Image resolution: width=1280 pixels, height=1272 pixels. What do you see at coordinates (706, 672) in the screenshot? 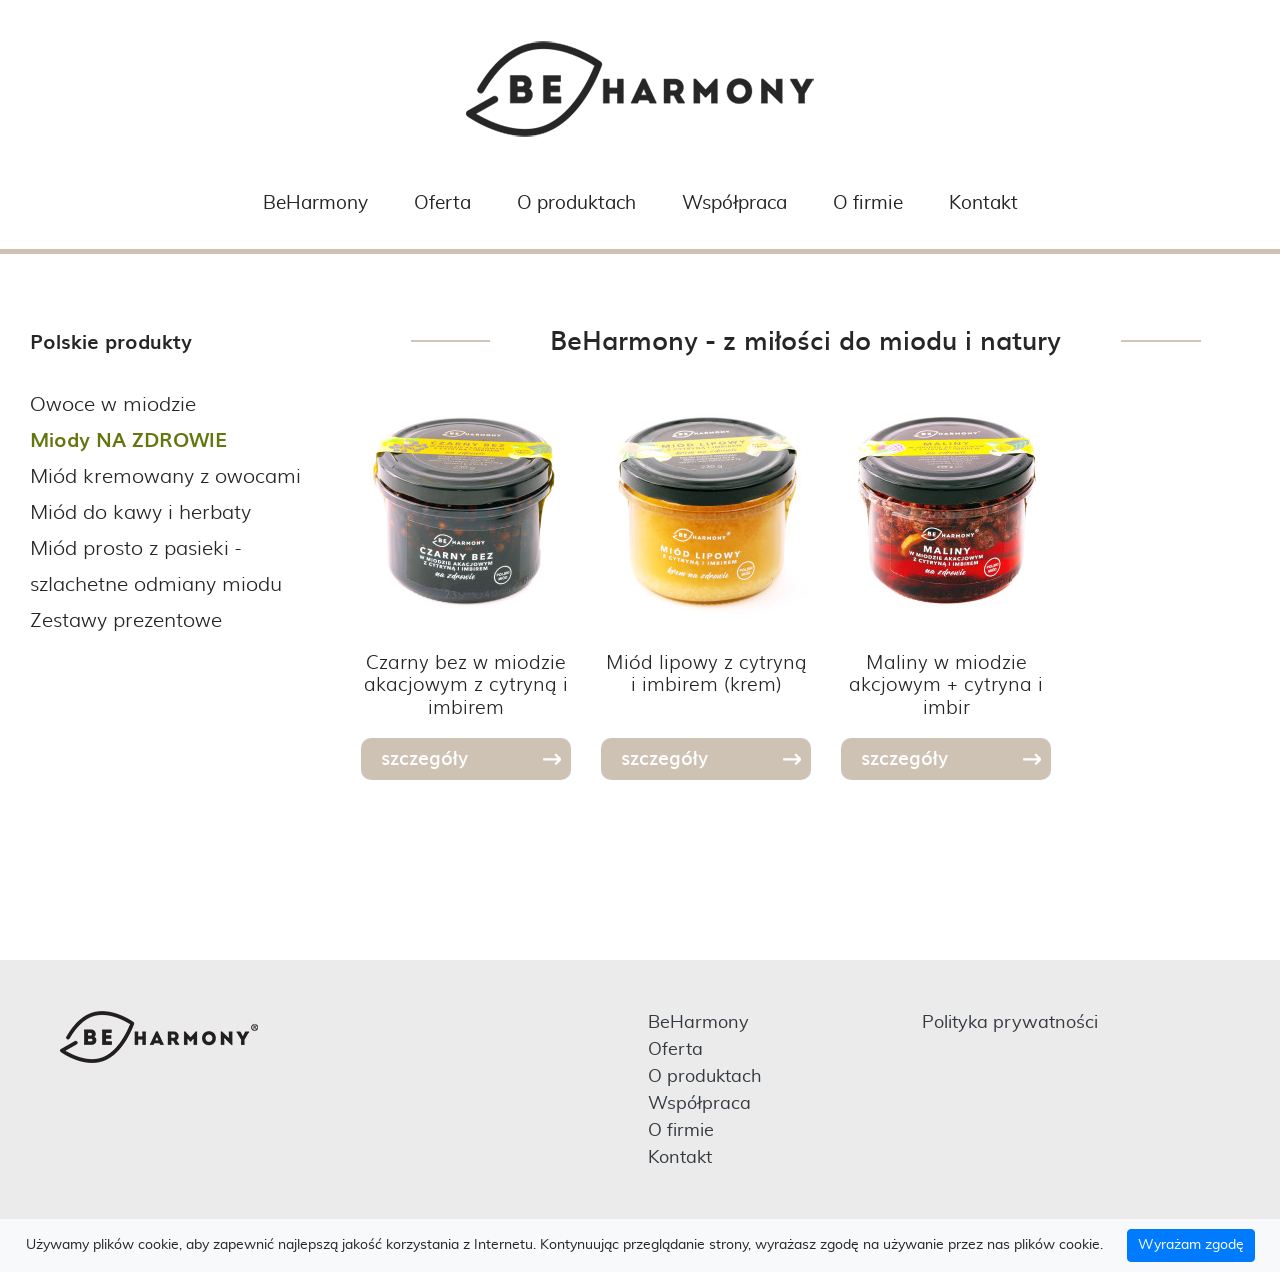
I see `Miód lipowy z cytryną i imbirem (krem)` at bounding box center [706, 672].